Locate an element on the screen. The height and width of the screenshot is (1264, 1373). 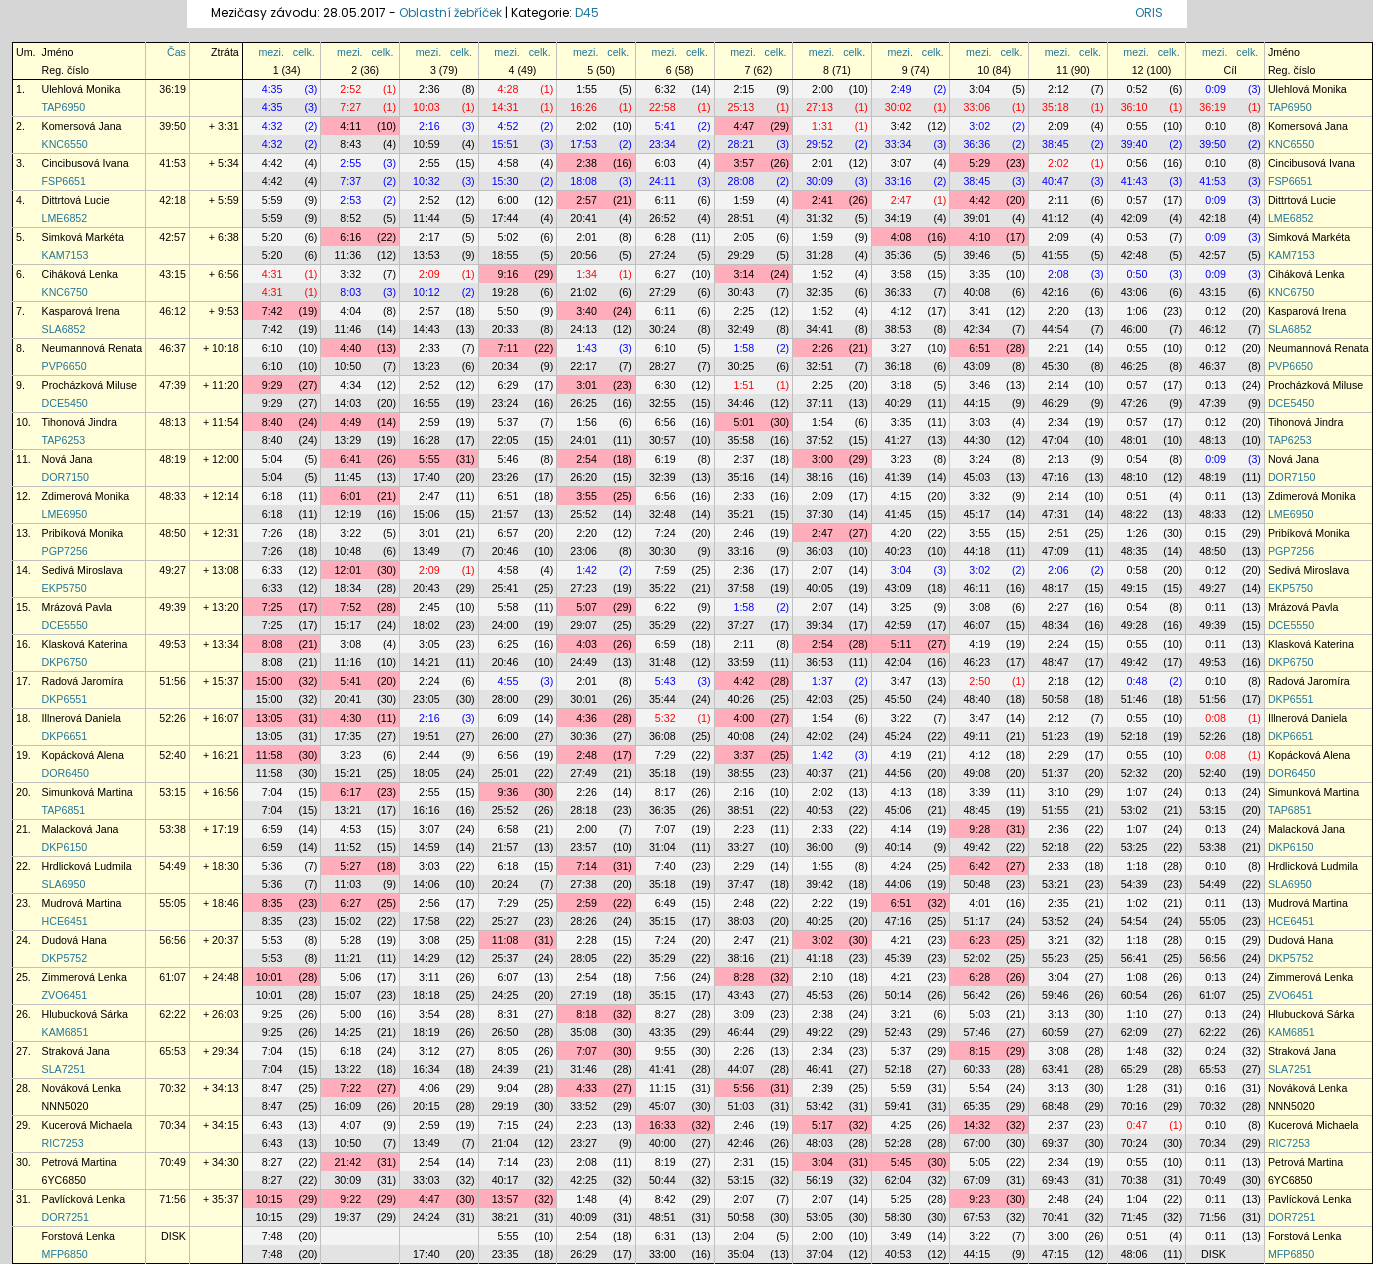
PVP6650 is located at coordinates (64, 366).